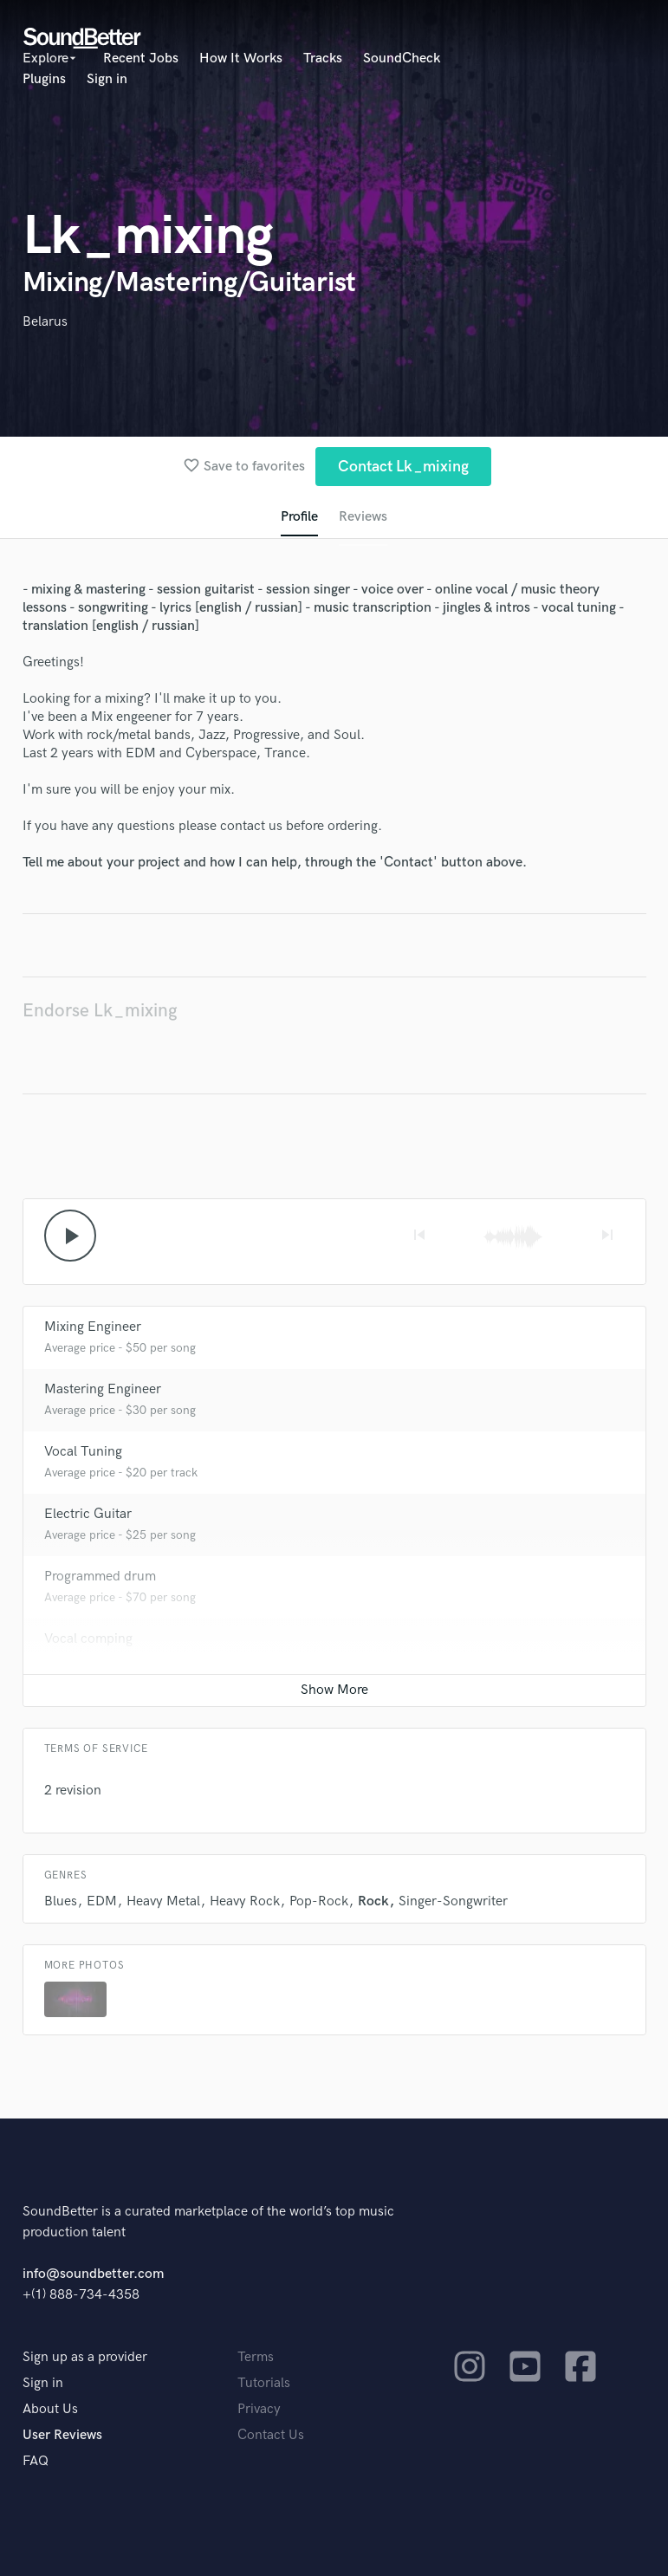 The height and width of the screenshot is (2576, 668). What do you see at coordinates (163, 1901) in the screenshot?
I see `Heavy Metal` at bounding box center [163, 1901].